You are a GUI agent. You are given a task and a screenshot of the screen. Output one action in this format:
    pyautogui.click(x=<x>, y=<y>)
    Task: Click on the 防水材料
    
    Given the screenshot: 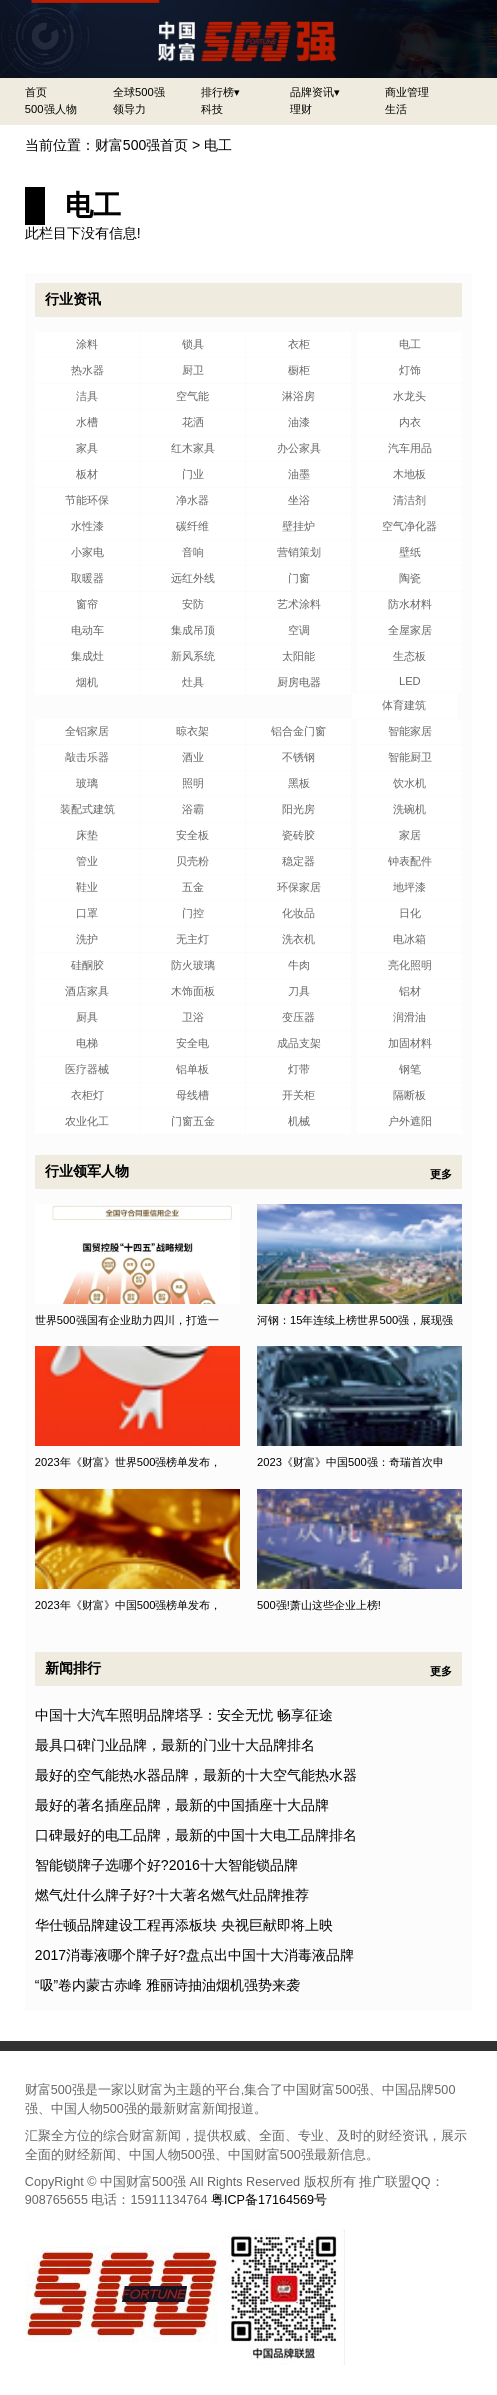 What is the action you would take?
    pyautogui.click(x=410, y=604)
    